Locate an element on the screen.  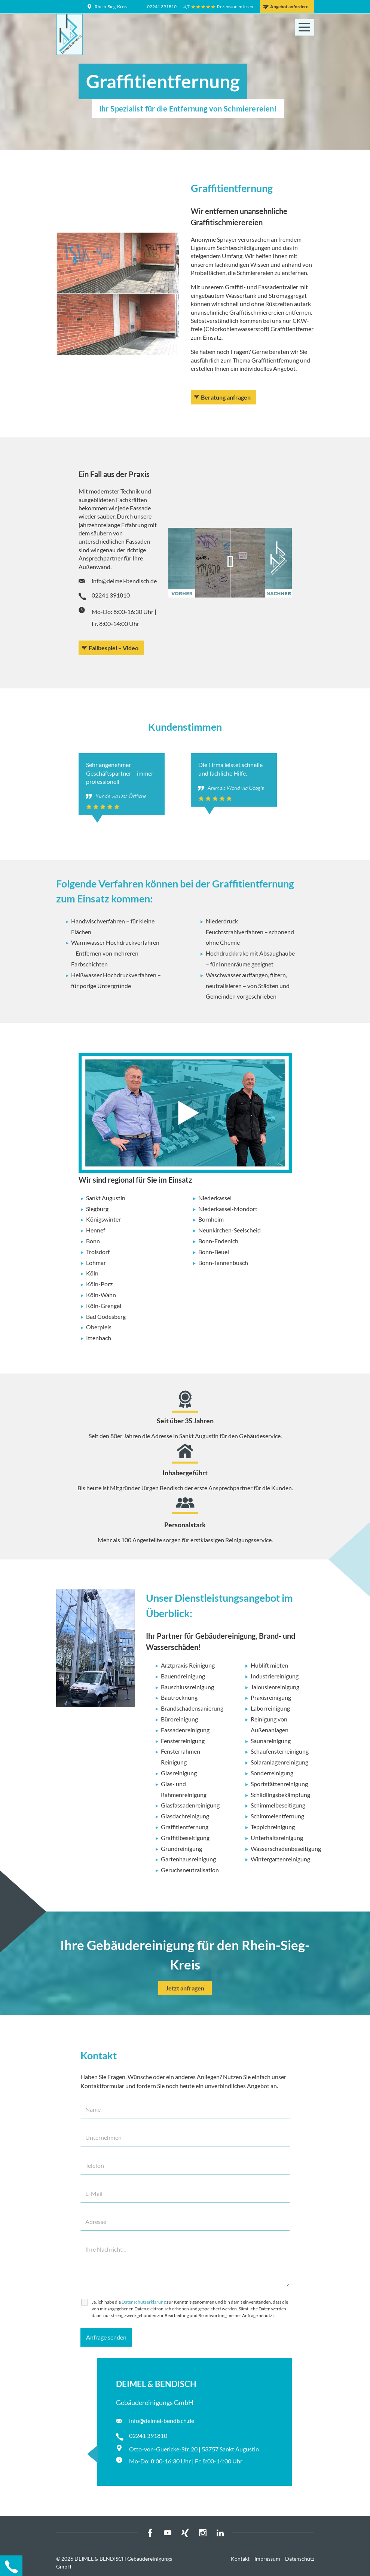
Rhein-Sieg-Kreis is located at coordinates (111, 6).